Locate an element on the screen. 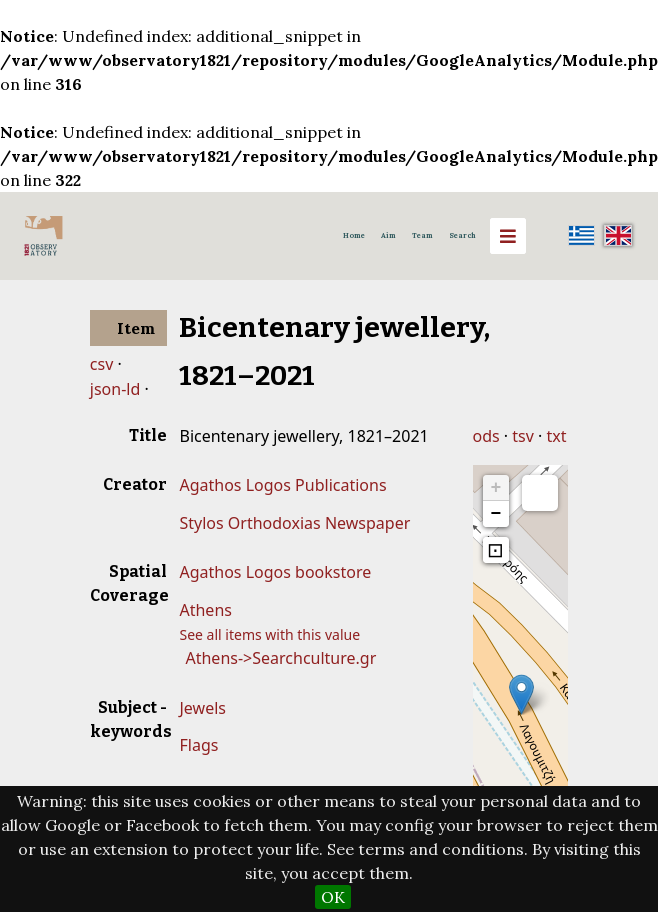 This screenshot has width=658, height=912. Search is located at coordinates (462, 235).